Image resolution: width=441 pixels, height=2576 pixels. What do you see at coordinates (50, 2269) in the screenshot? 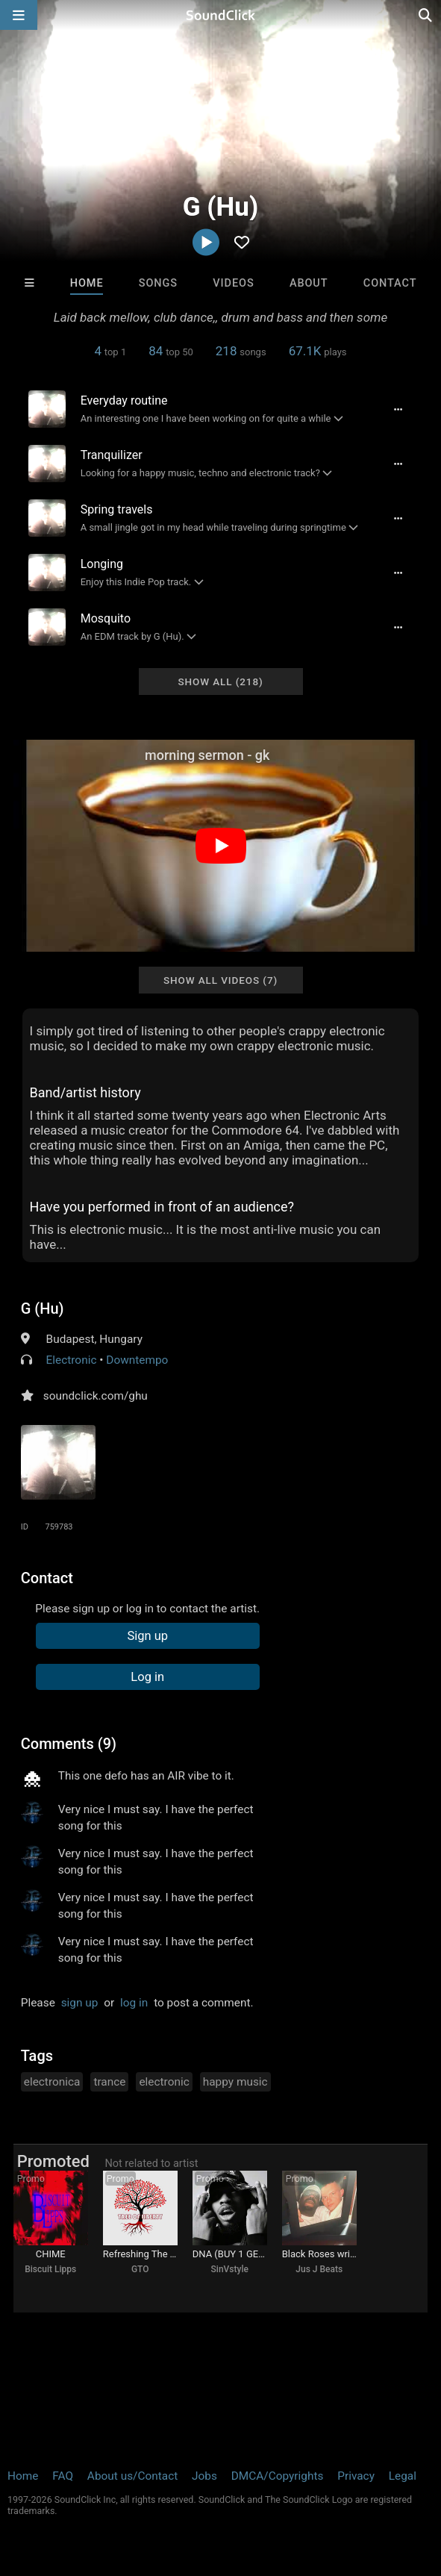
I see `Biscuit Lipps` at bounding box center [50, 2269].